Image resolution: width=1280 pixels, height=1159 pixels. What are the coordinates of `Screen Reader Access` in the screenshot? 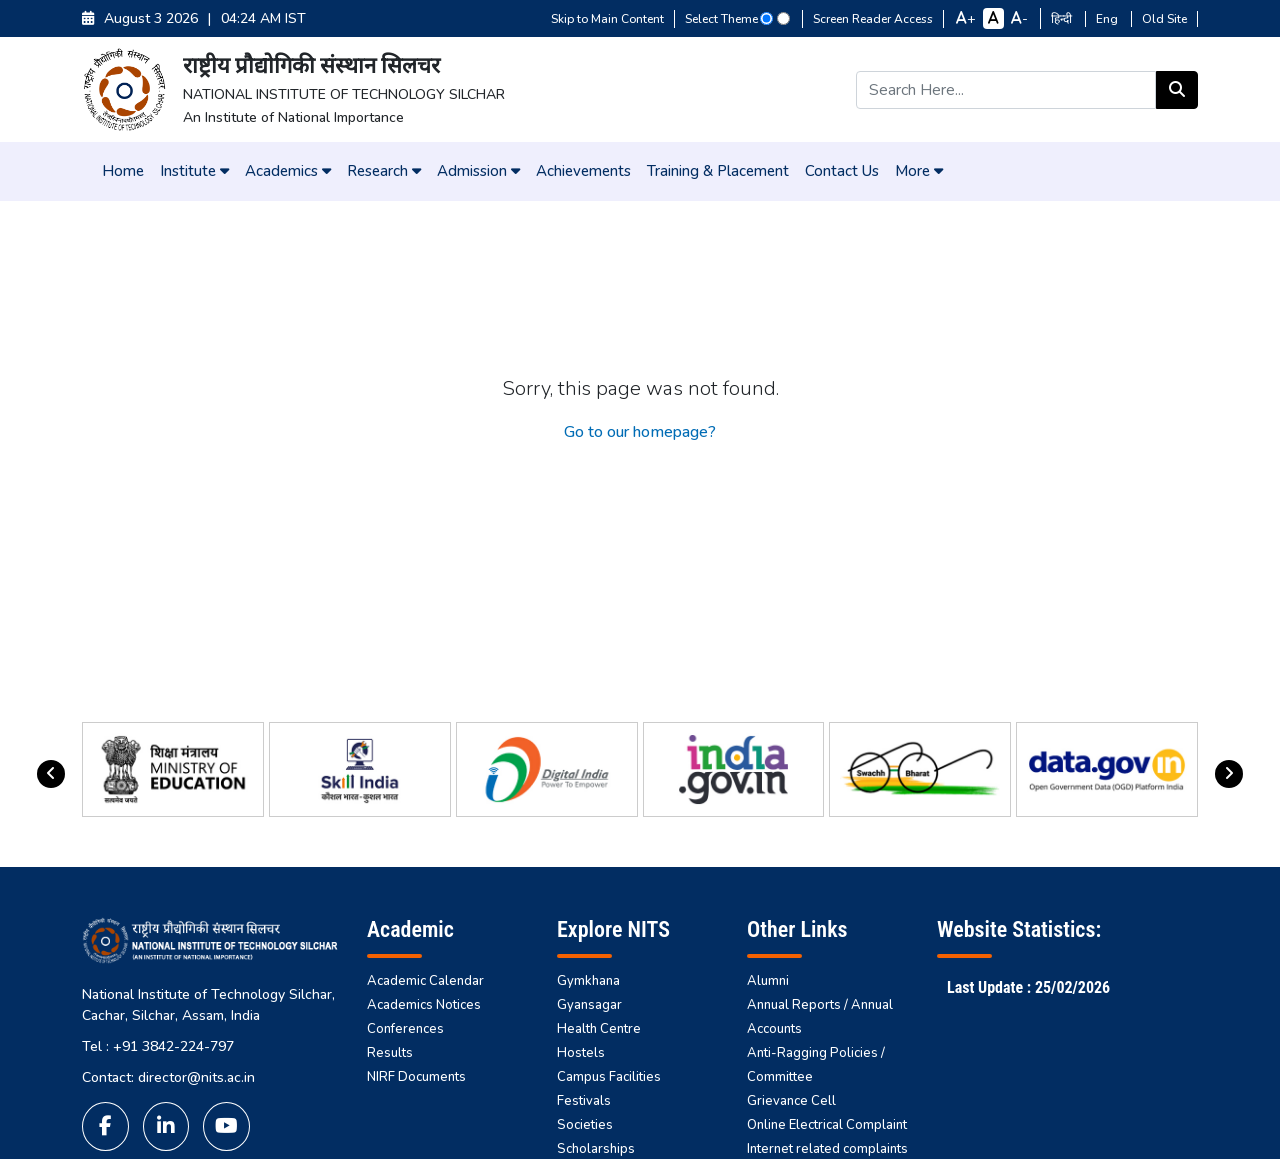 It's located at (873, 19).